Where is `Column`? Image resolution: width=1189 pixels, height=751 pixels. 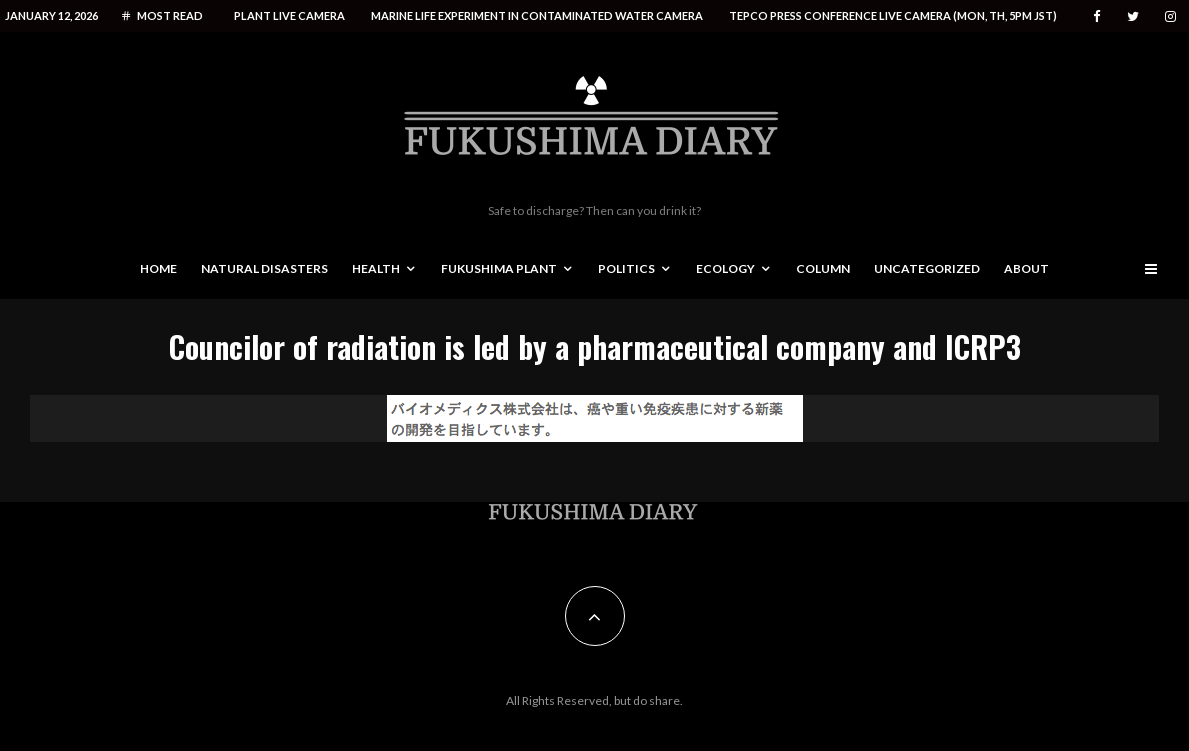 Column is located at coordinates (823, 268).